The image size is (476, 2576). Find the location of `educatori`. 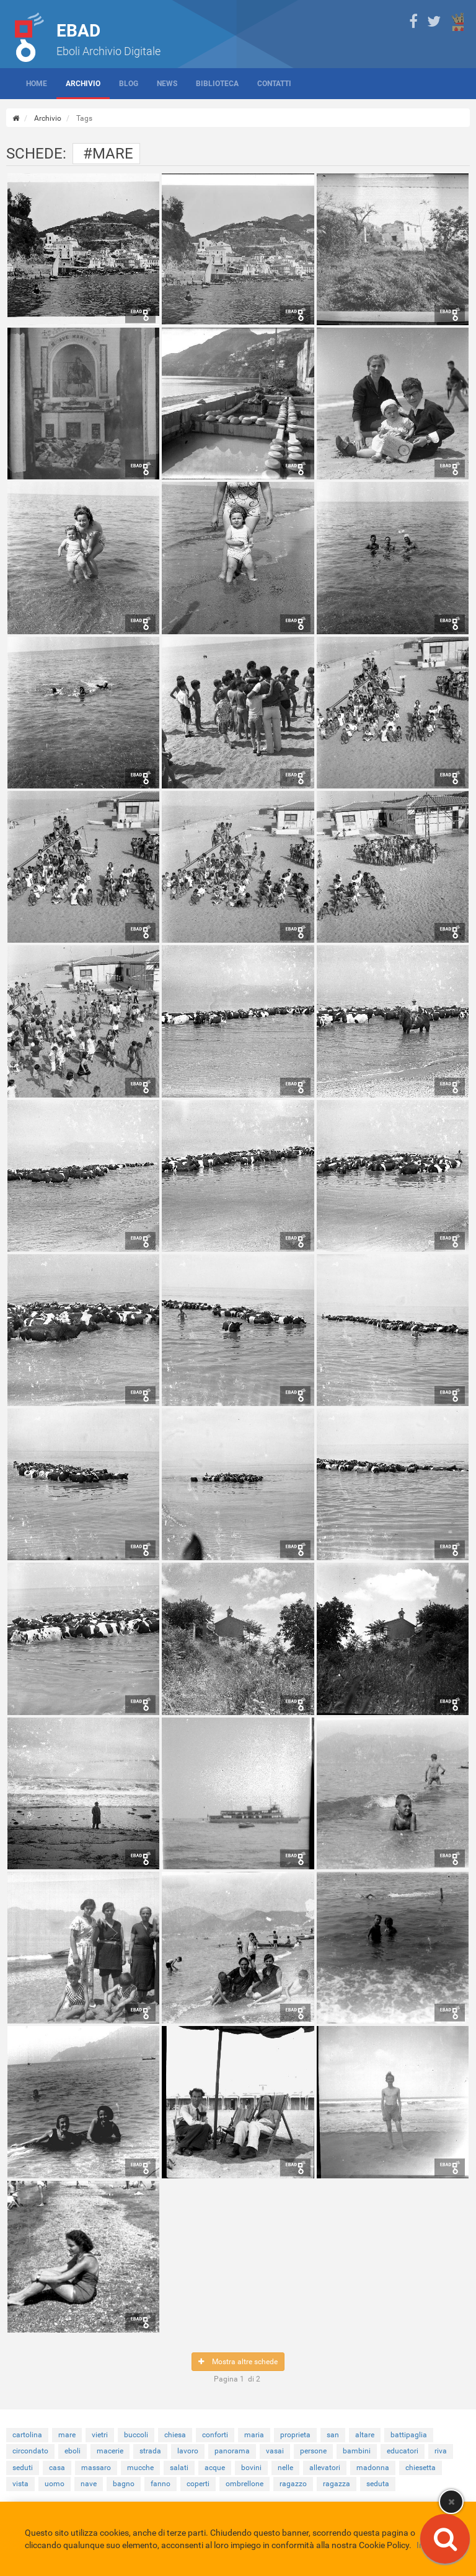

educatori is located at coordinates (402, 2451).